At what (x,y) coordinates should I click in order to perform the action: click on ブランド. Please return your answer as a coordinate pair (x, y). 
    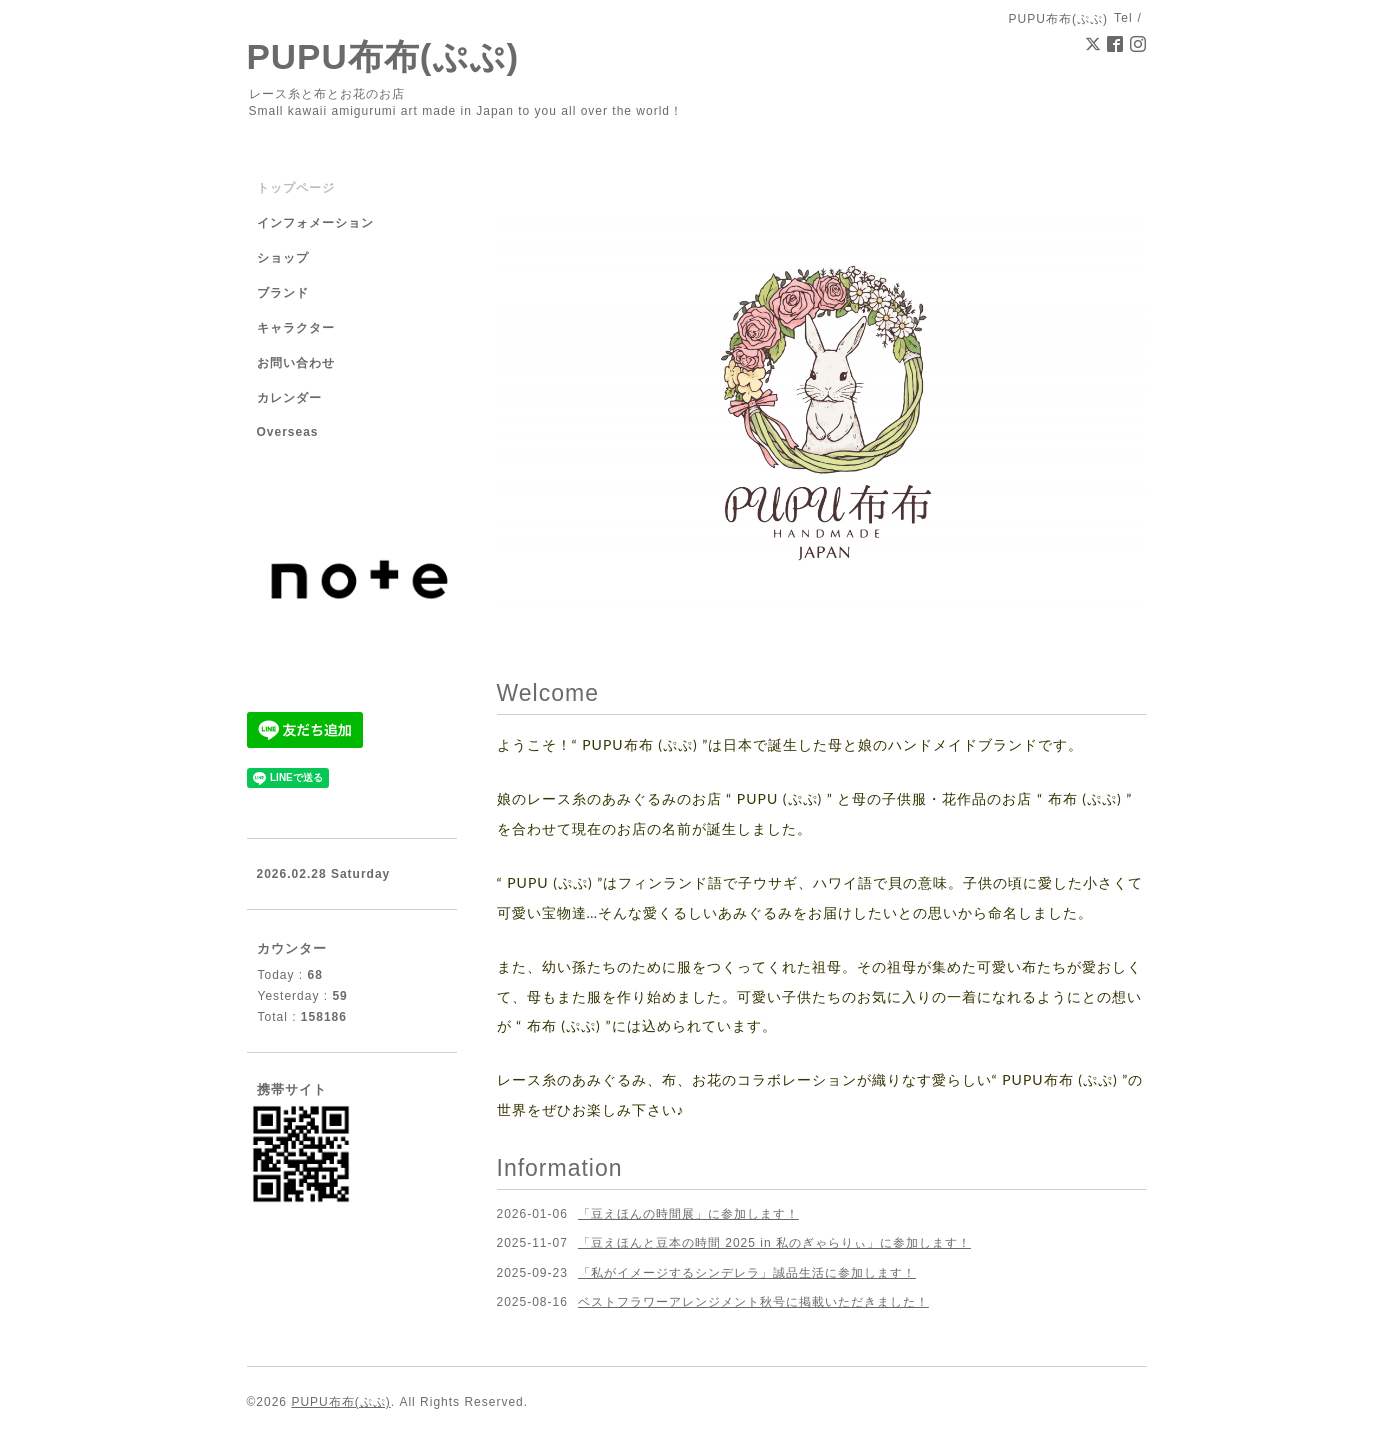
    Looking at the image, I should click on (283, 293).